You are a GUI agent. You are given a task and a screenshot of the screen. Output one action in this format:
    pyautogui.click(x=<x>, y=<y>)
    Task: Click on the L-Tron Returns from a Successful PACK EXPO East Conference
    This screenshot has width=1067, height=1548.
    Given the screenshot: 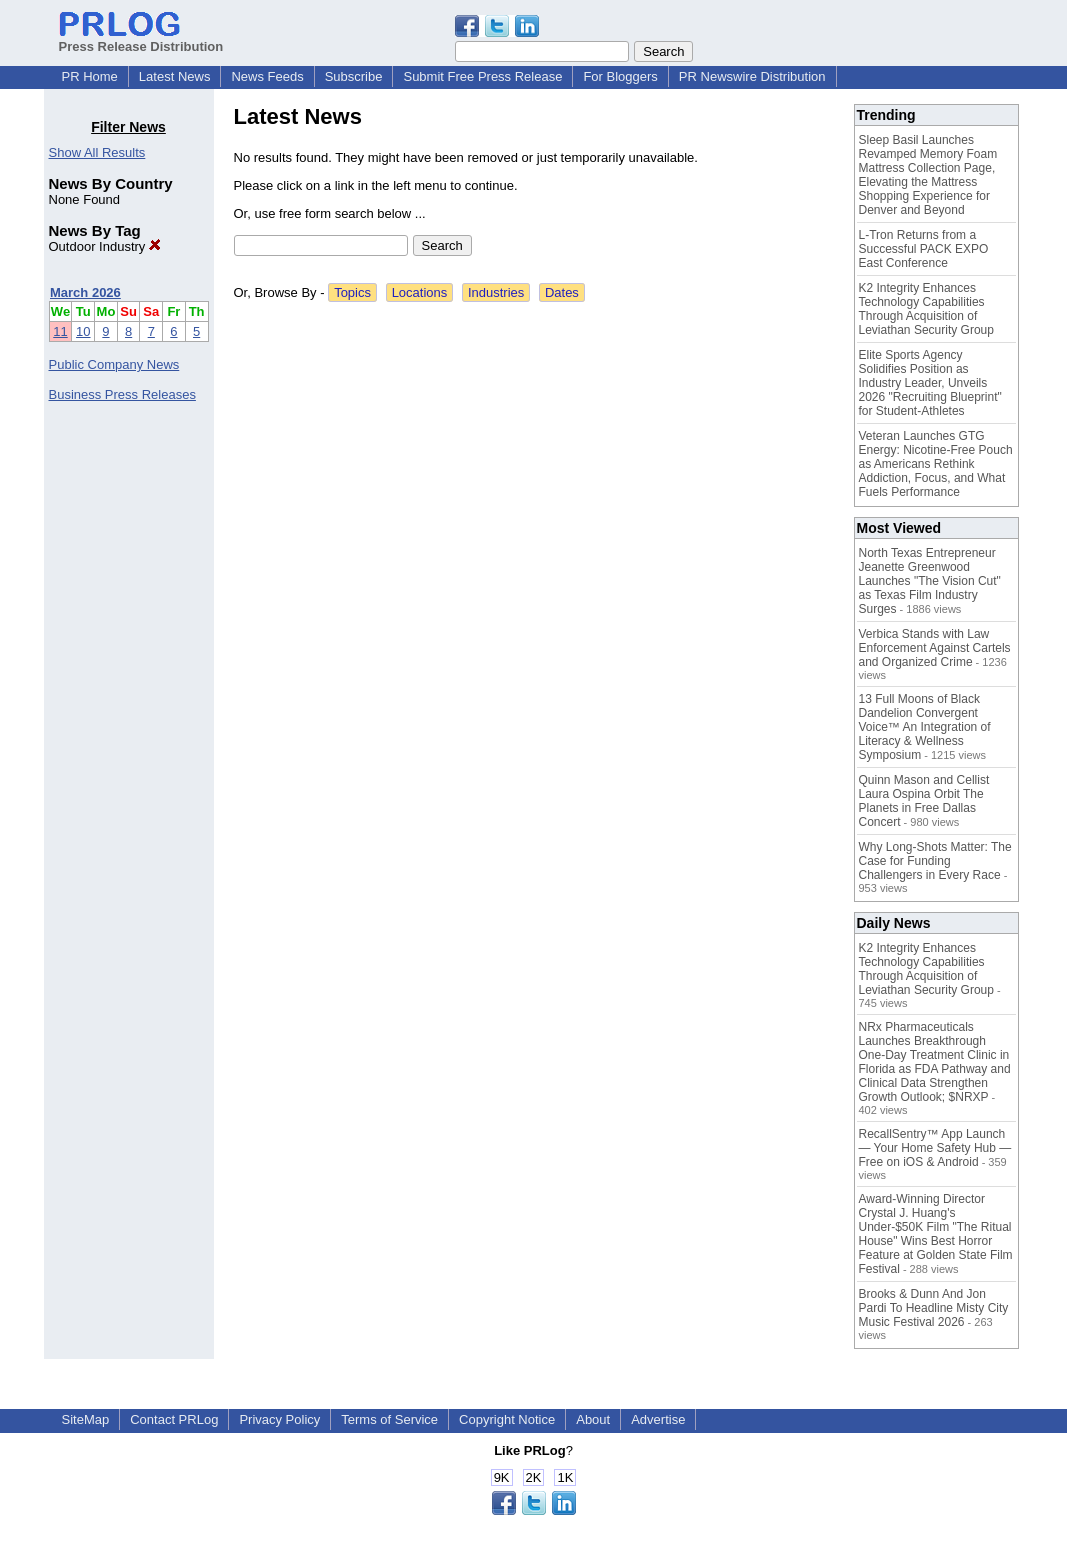 What is the action you would take?
    pyautogui.click(x=924, y=249)
    